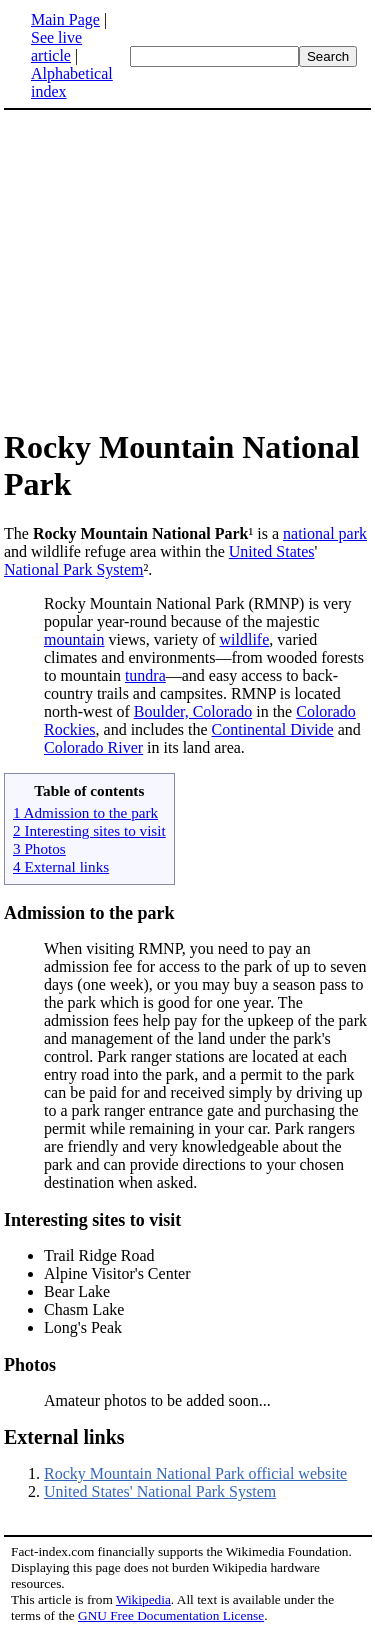 This screenshot has height=1635, width=375. What do you see at coordinates (70, 729) in the screenshot?
I see `Rockies` at bounding box center [70, 729].